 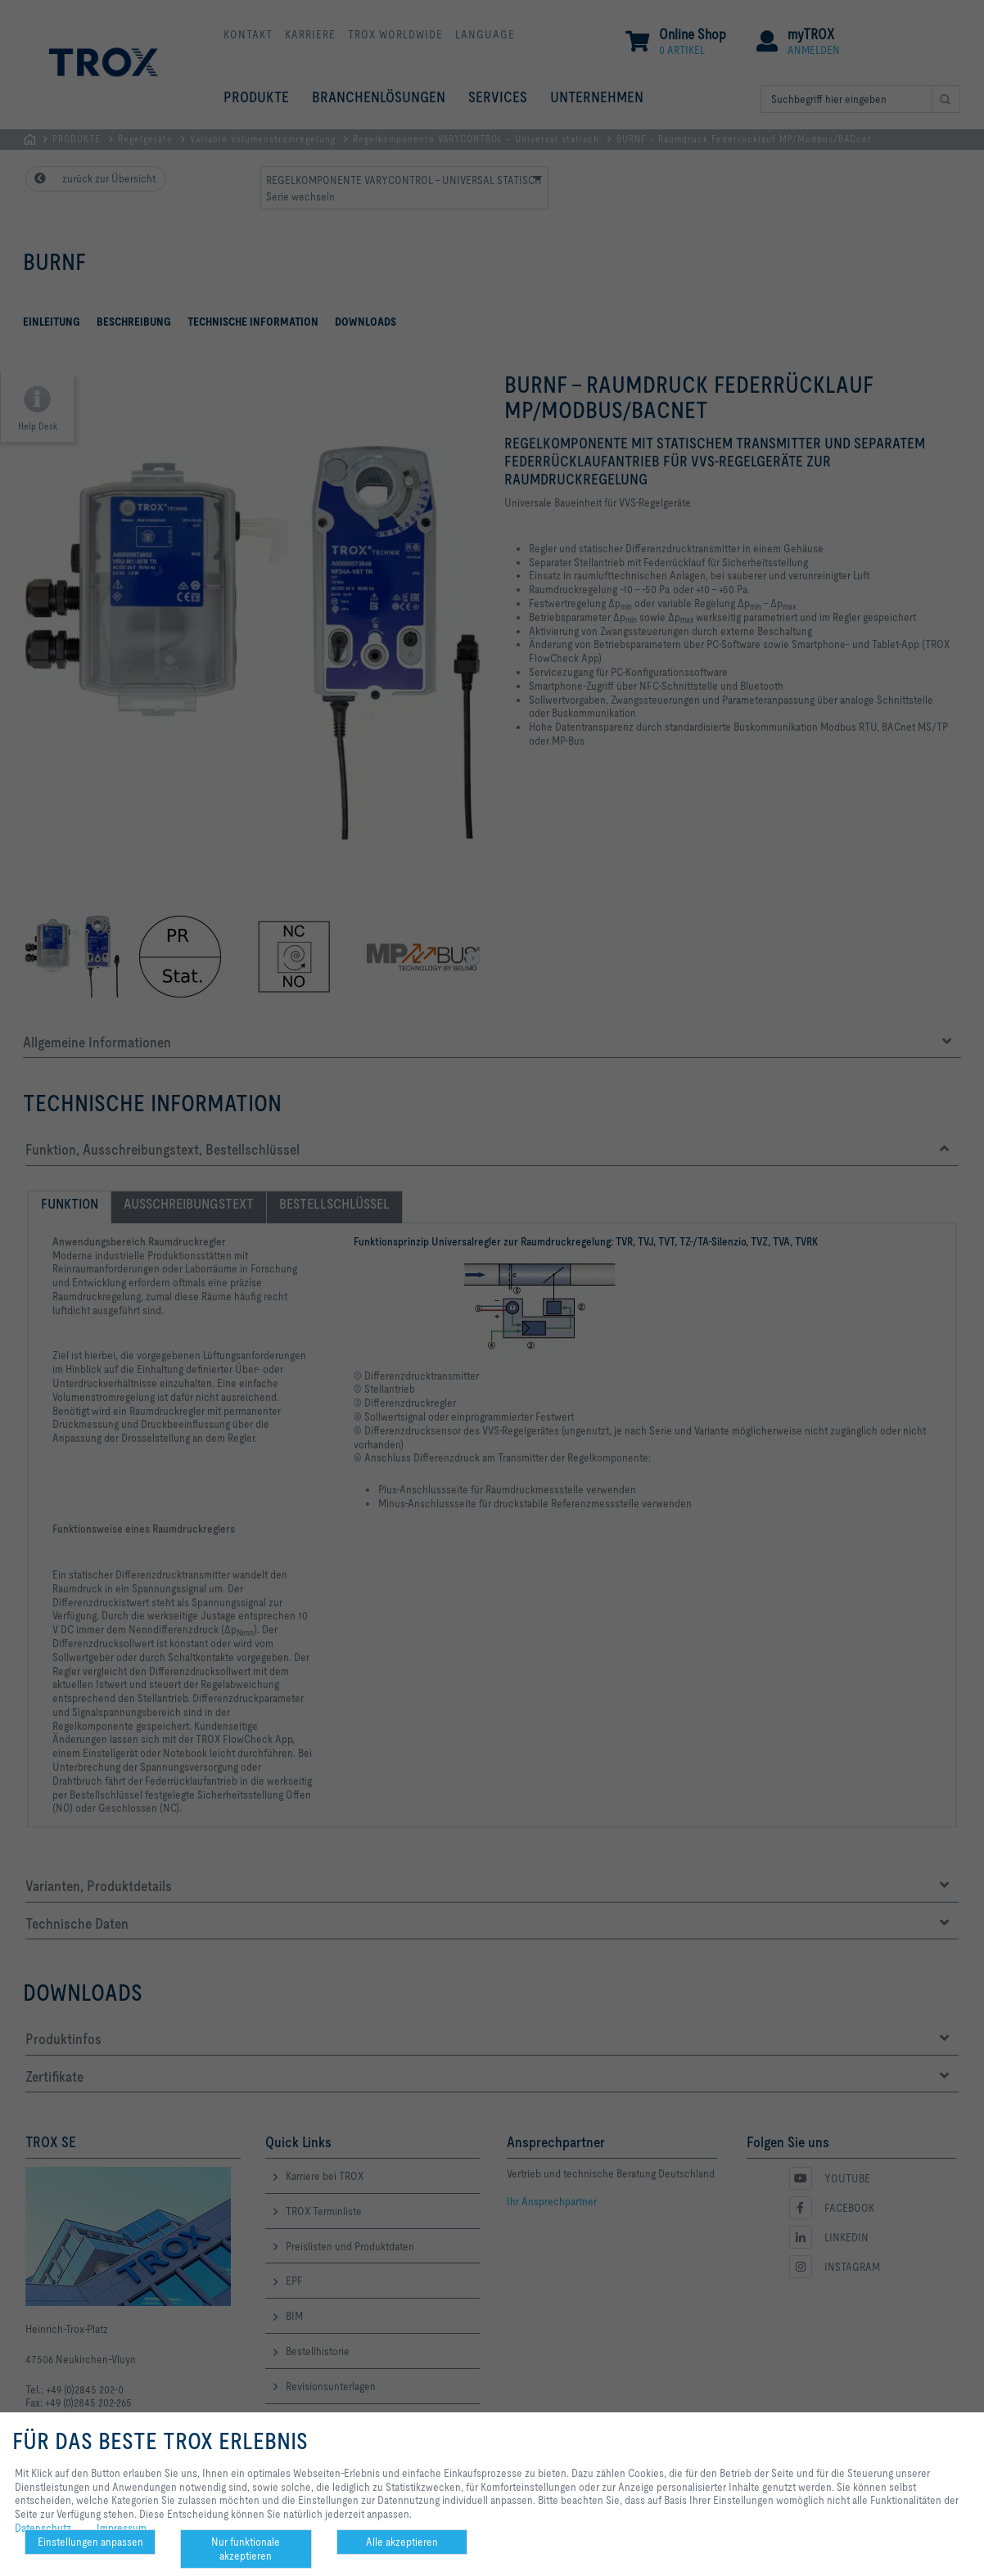 I want to click on Impressum, so click(x=122, y=2527).